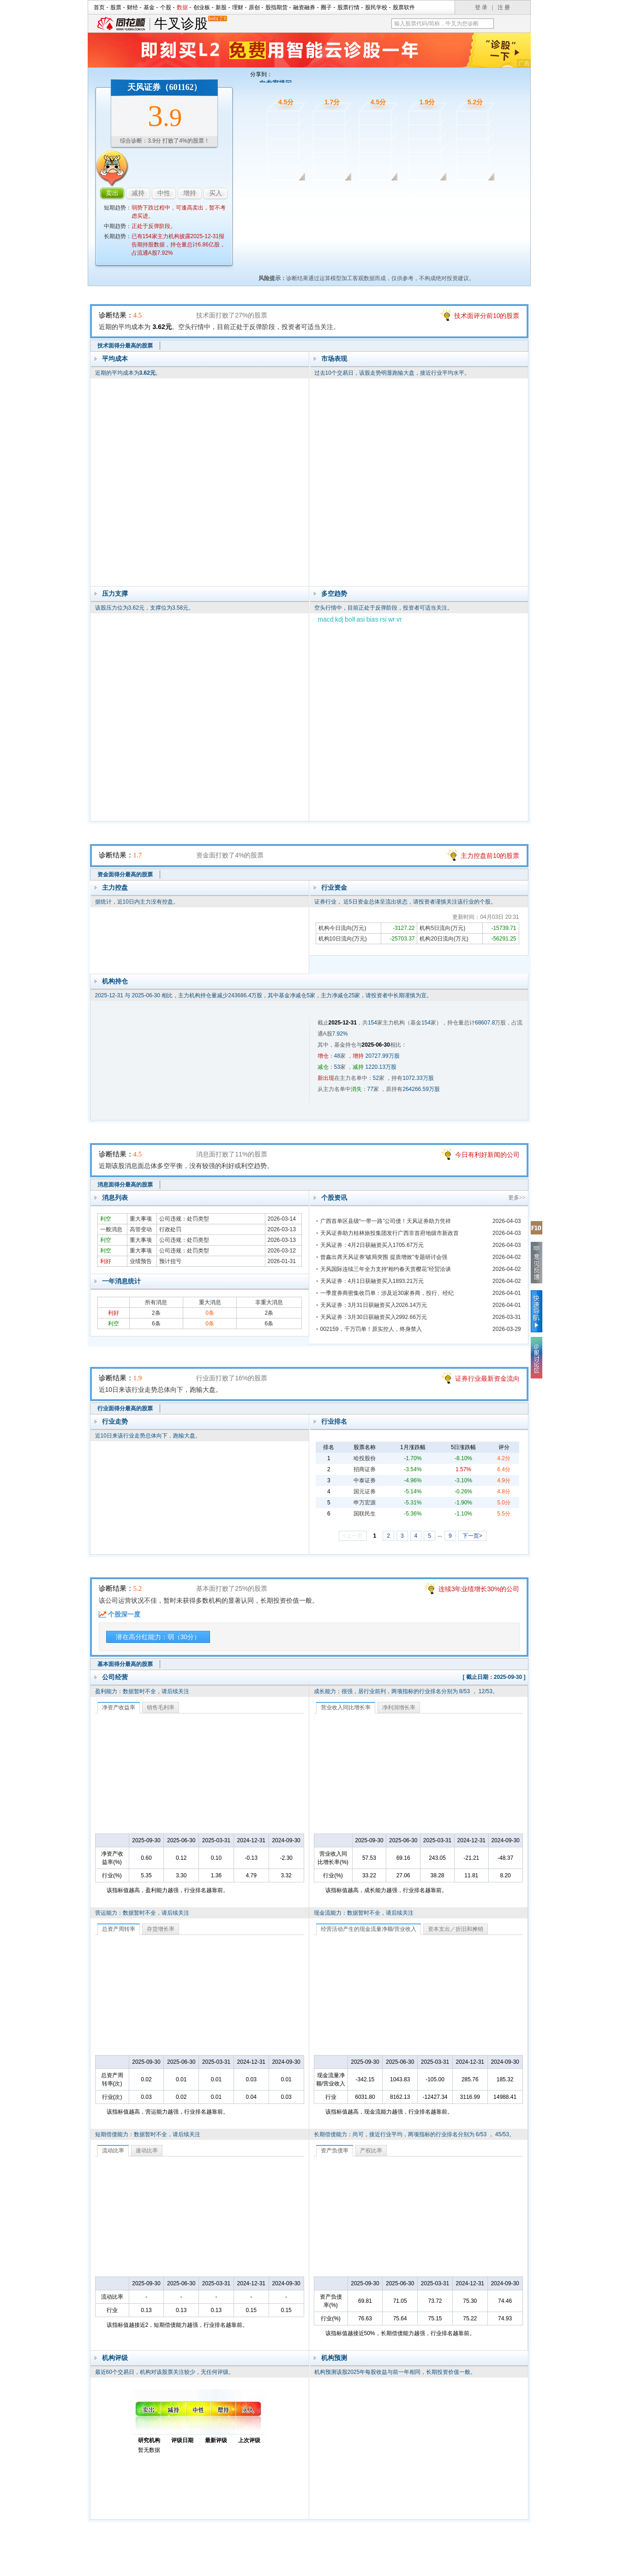  I want to click on 招商证券, so click(365, 1469).